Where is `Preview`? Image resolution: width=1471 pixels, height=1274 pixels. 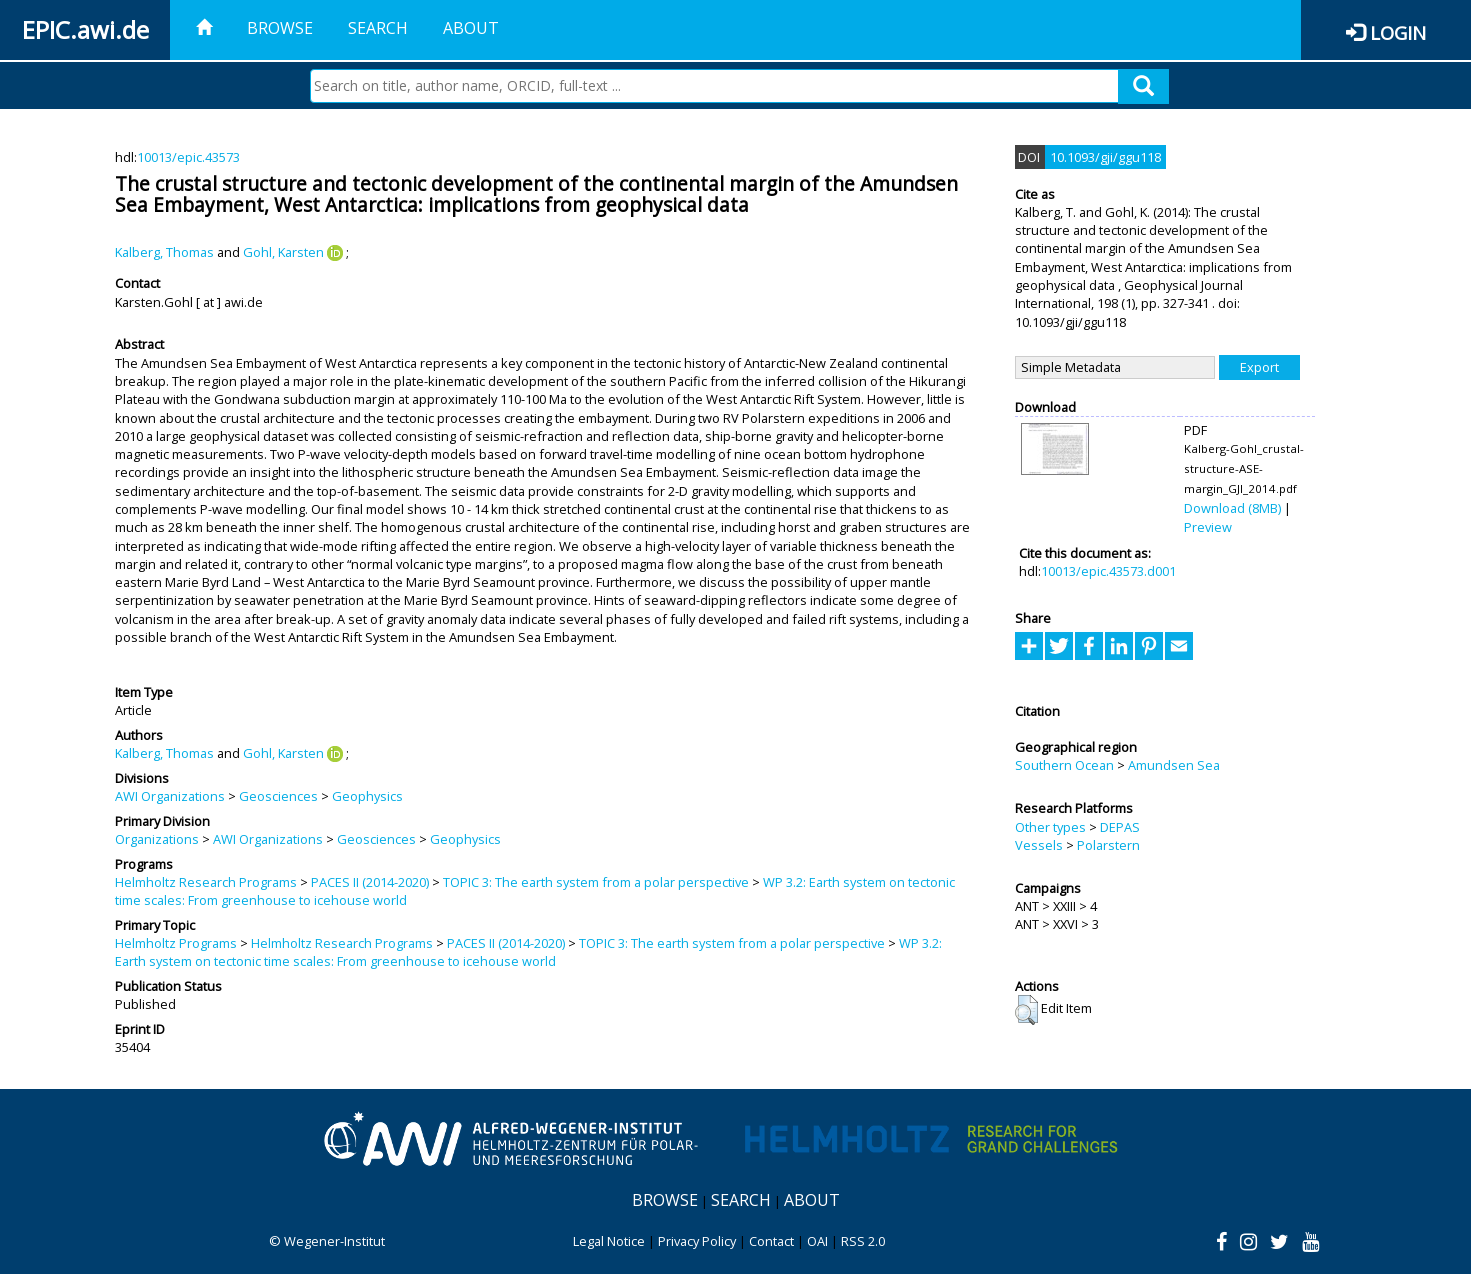
Preview is located at coordinates (1208, 527).